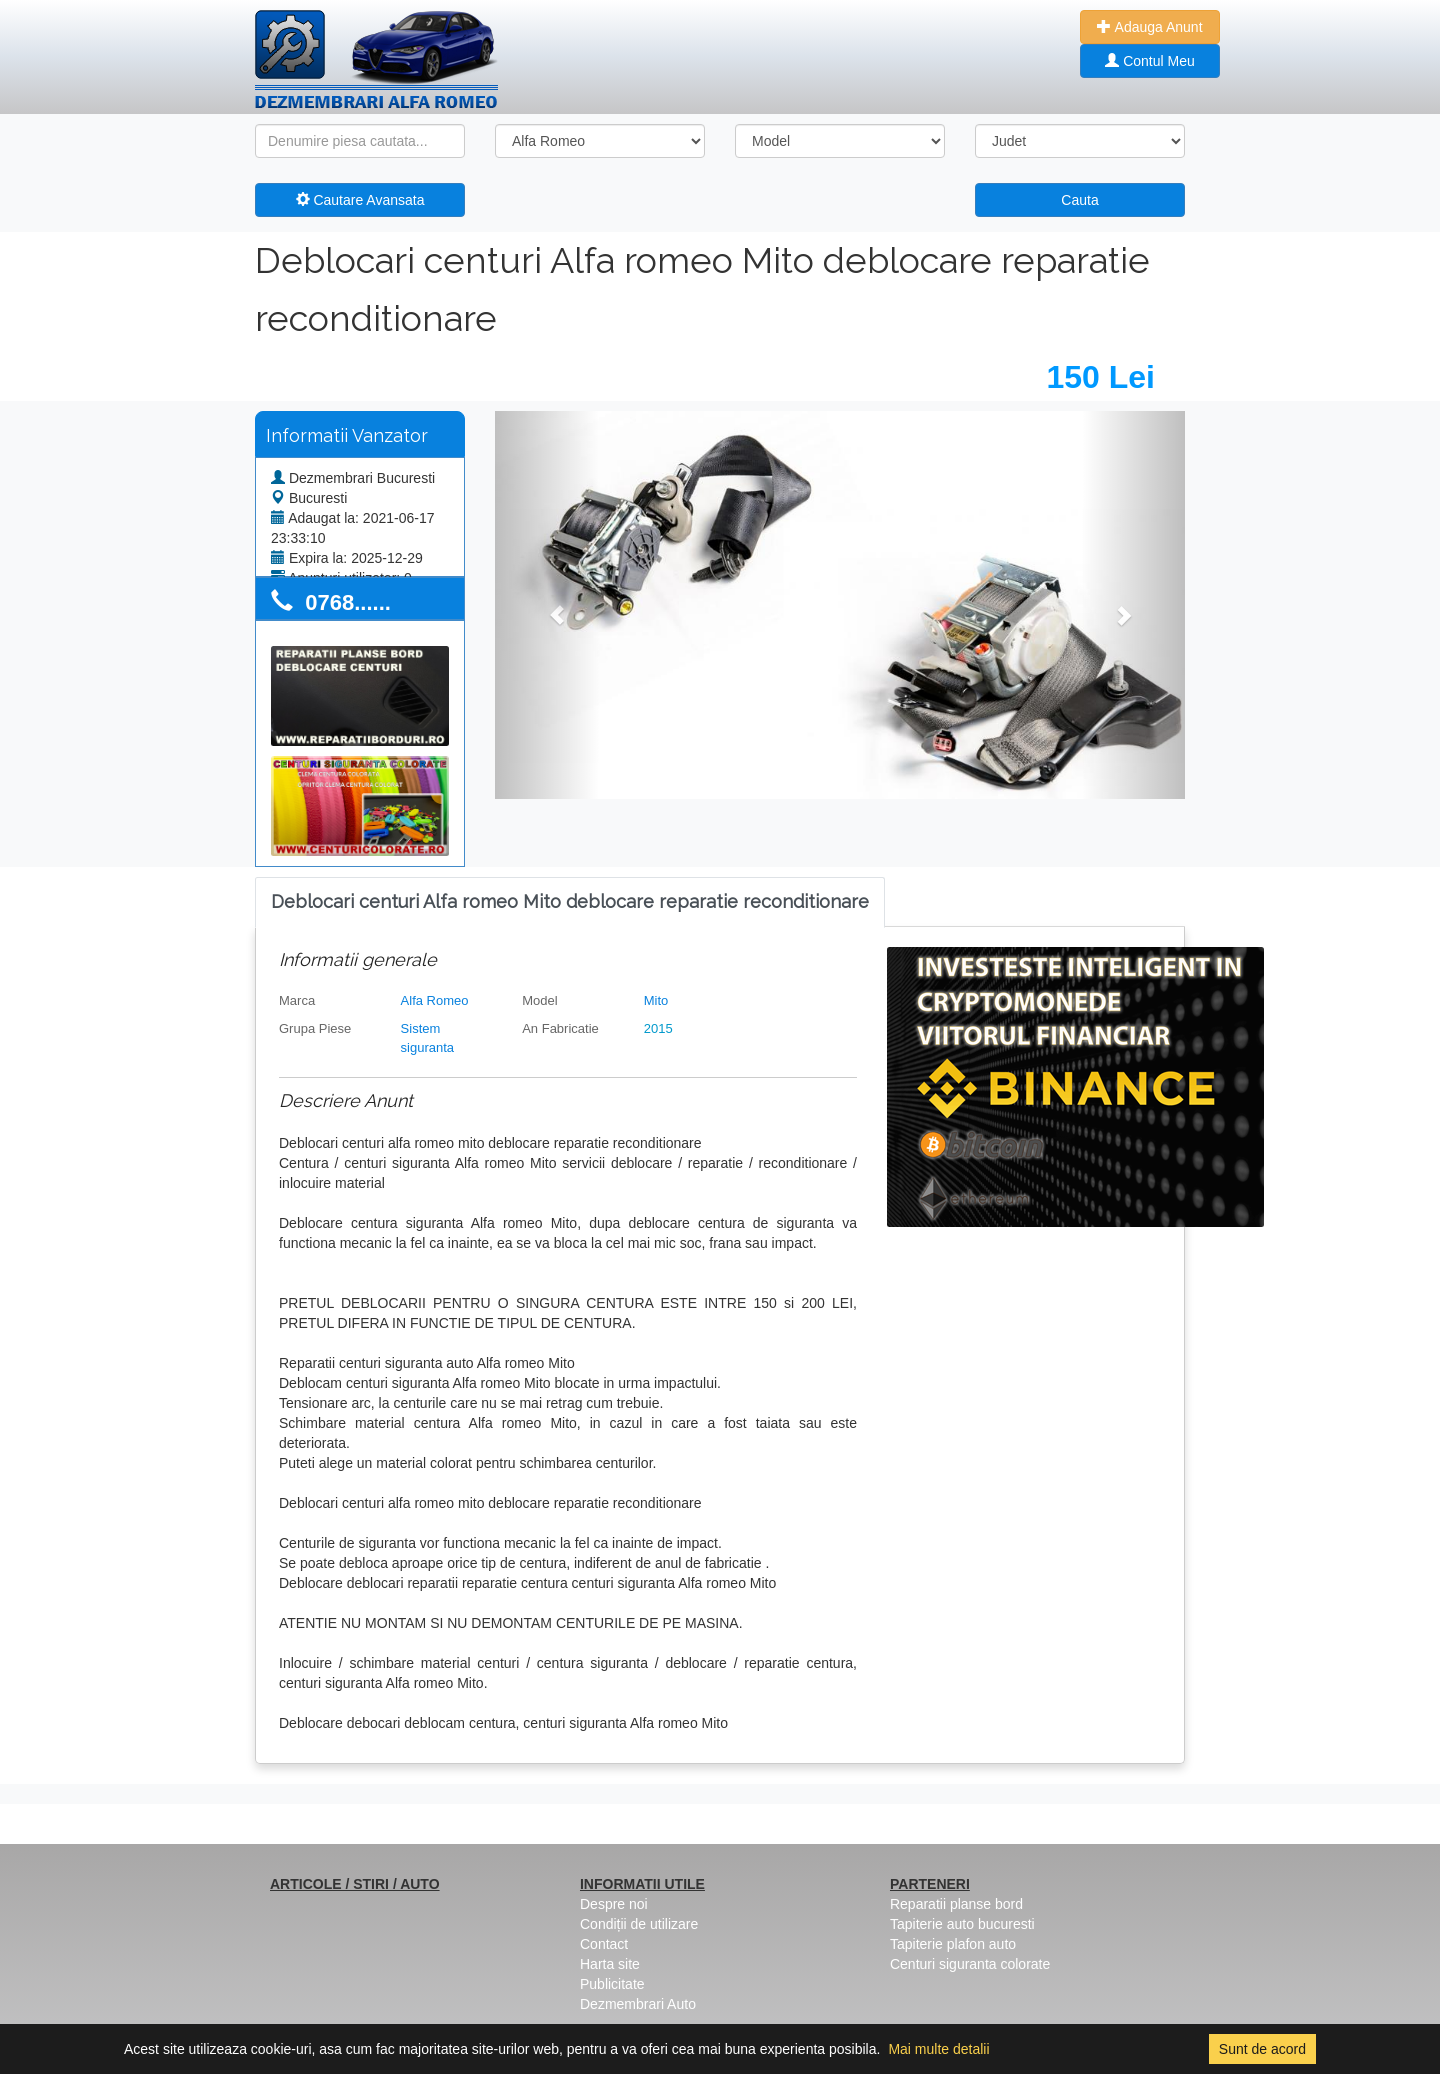  What do you see at coordinates (638, 2004) in the screenshot?
I see `Dezmembrari Auto` at bounding box center [638, 2004].